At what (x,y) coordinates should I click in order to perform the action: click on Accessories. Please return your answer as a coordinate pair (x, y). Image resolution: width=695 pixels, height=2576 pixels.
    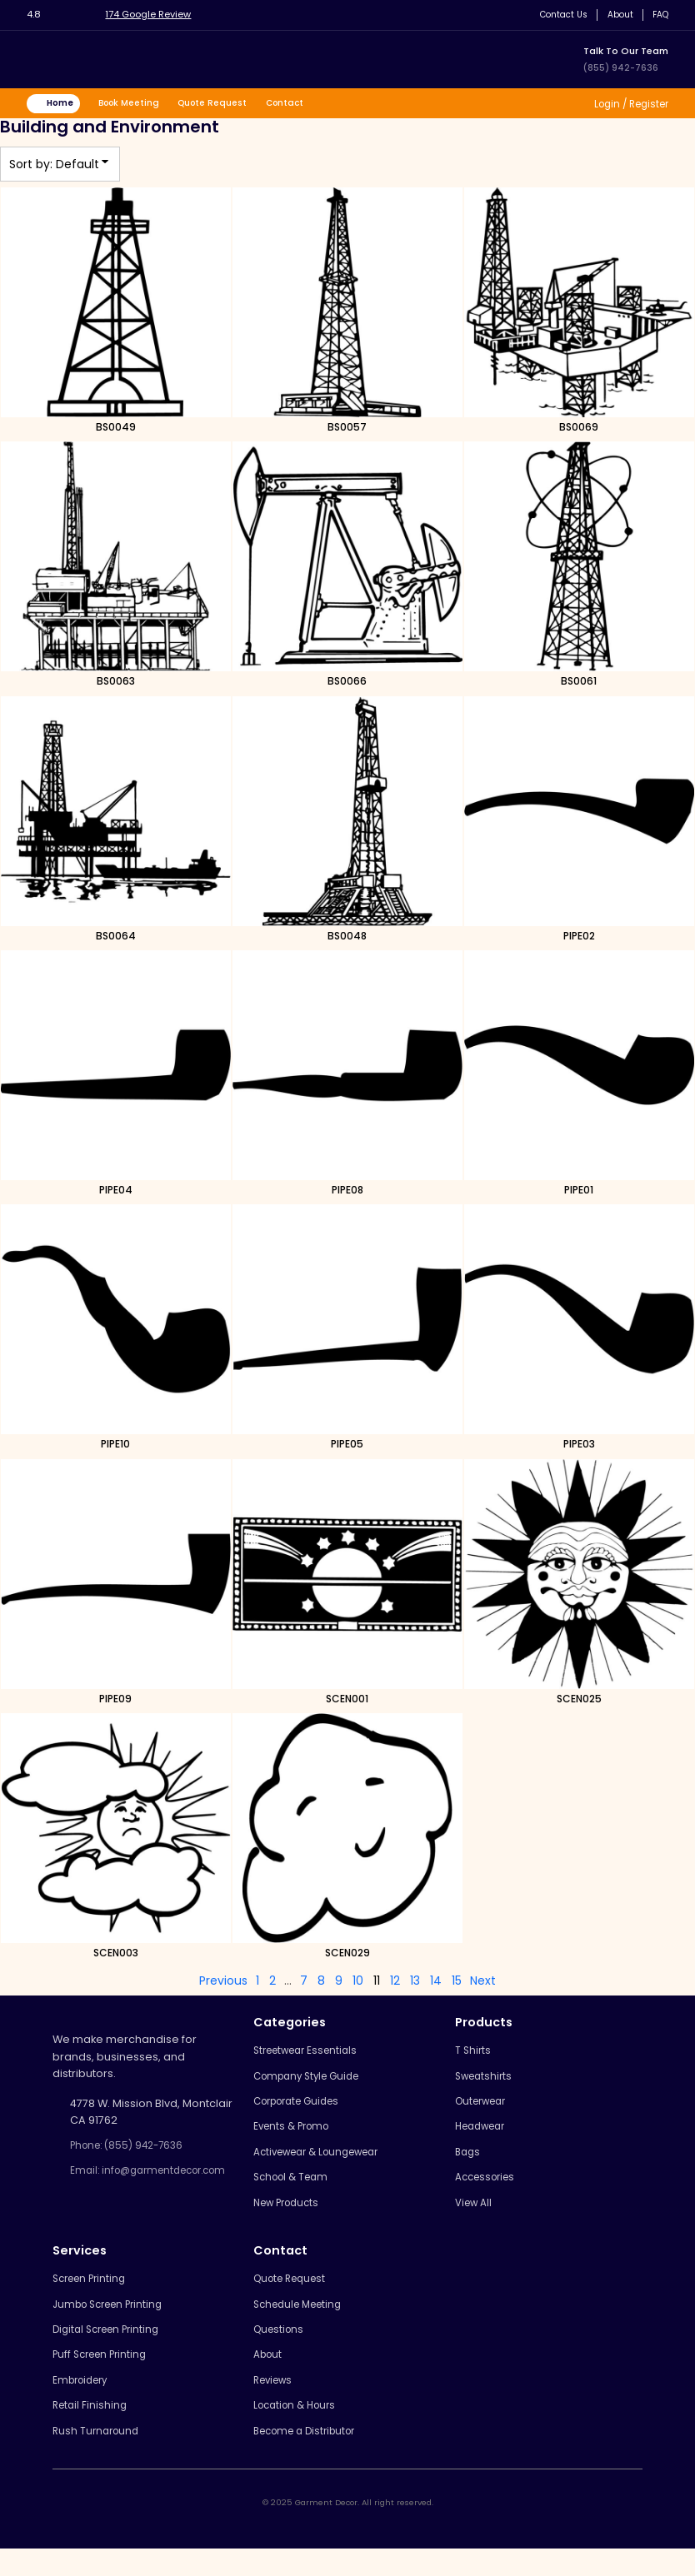
    Looking at the image, I should click on (488, 2189).